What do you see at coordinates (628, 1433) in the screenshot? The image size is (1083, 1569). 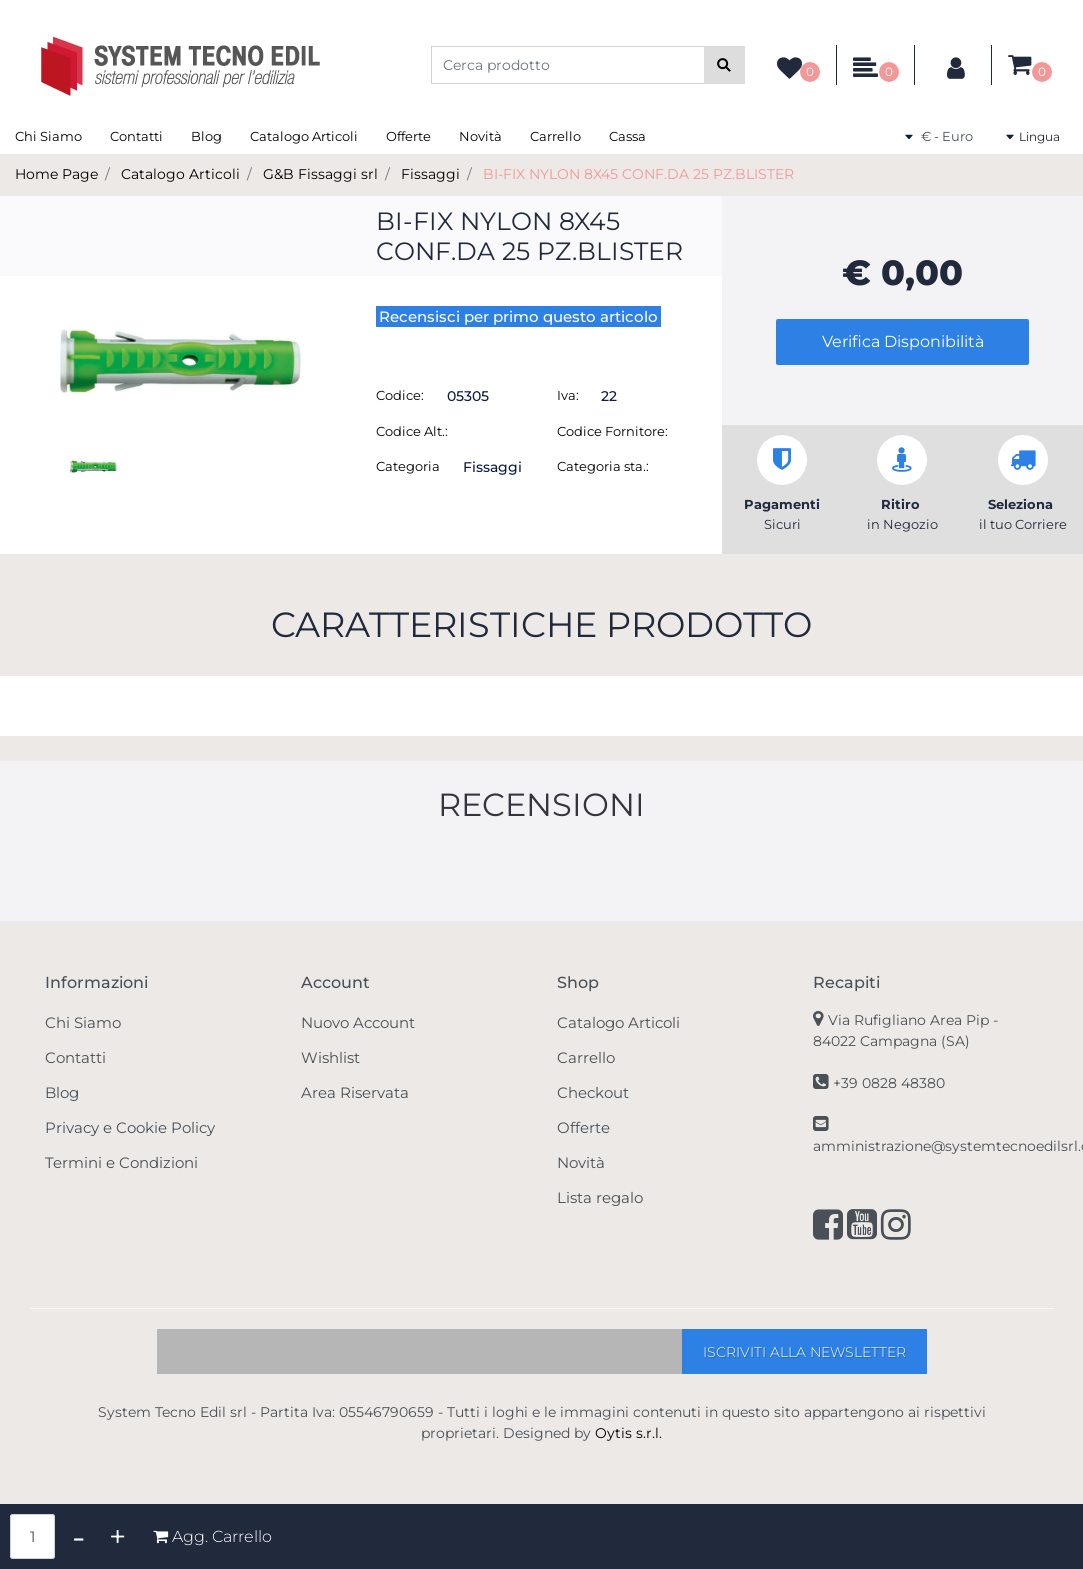 I see `Oytis s.r.l.` at bounding box center [628, 1433].